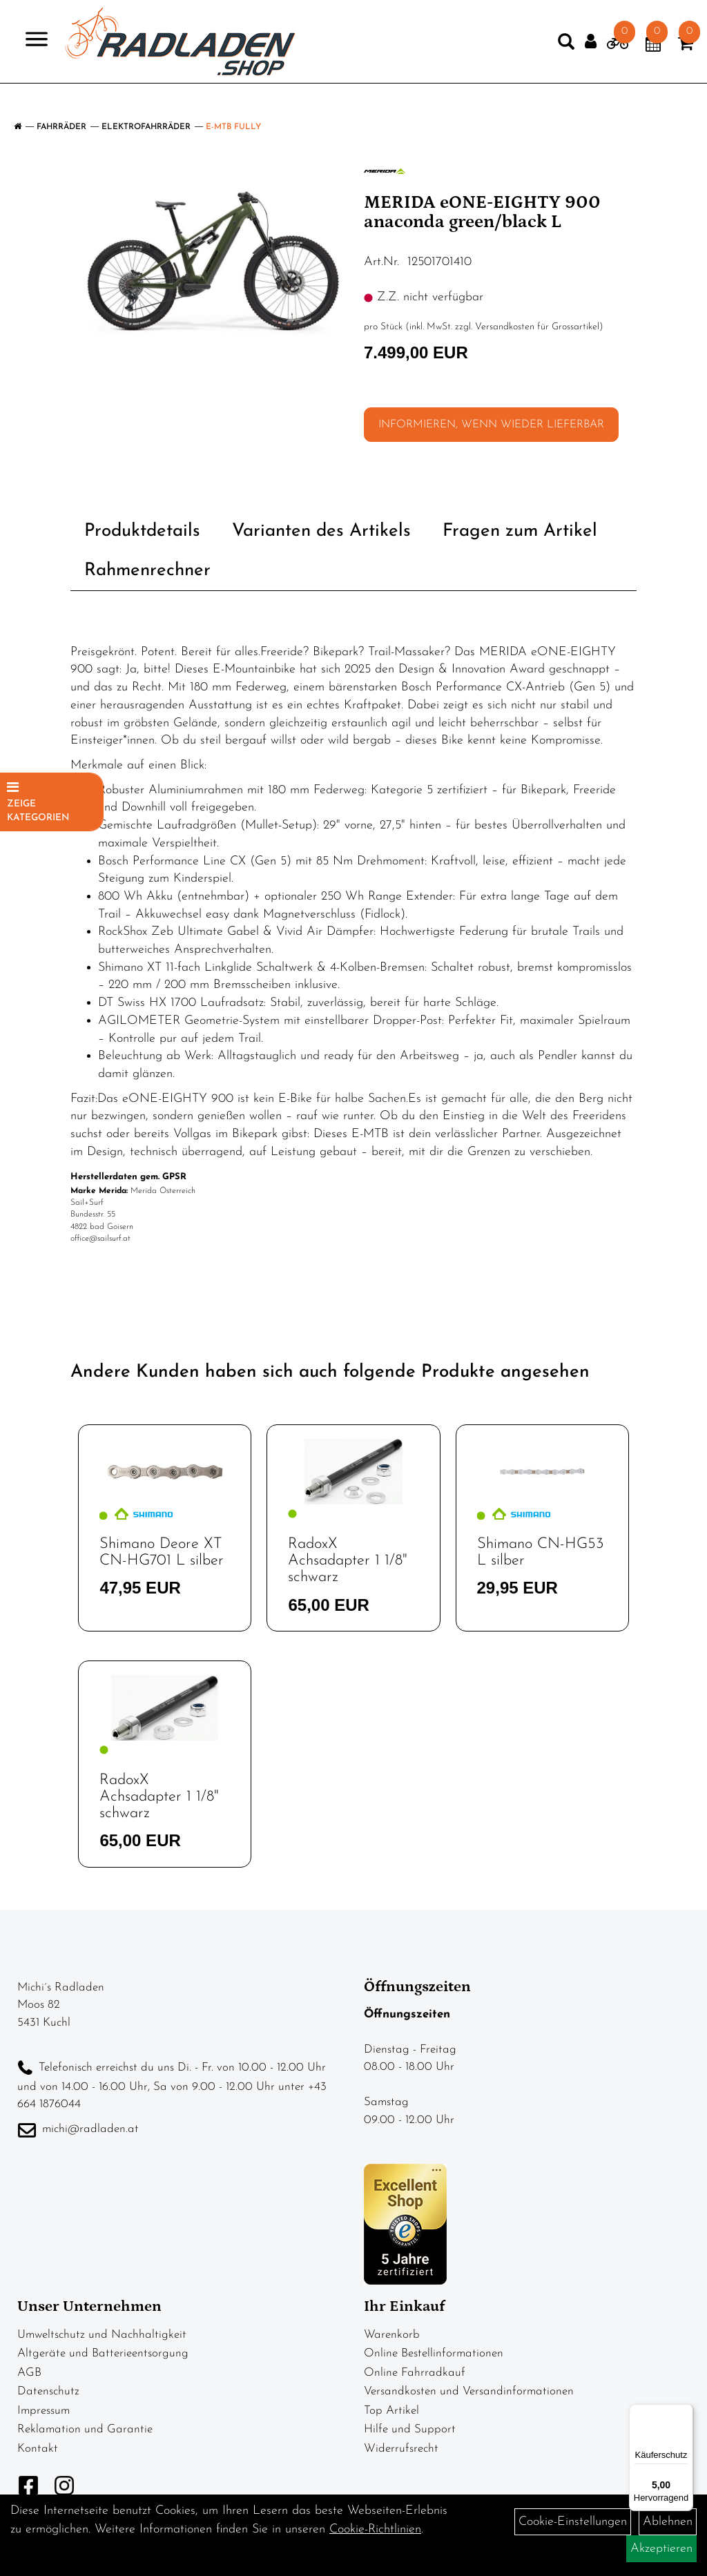 The height and width of the screenshot is (2576, 707). I want to click on Datenschutz, so click(48, 2391).